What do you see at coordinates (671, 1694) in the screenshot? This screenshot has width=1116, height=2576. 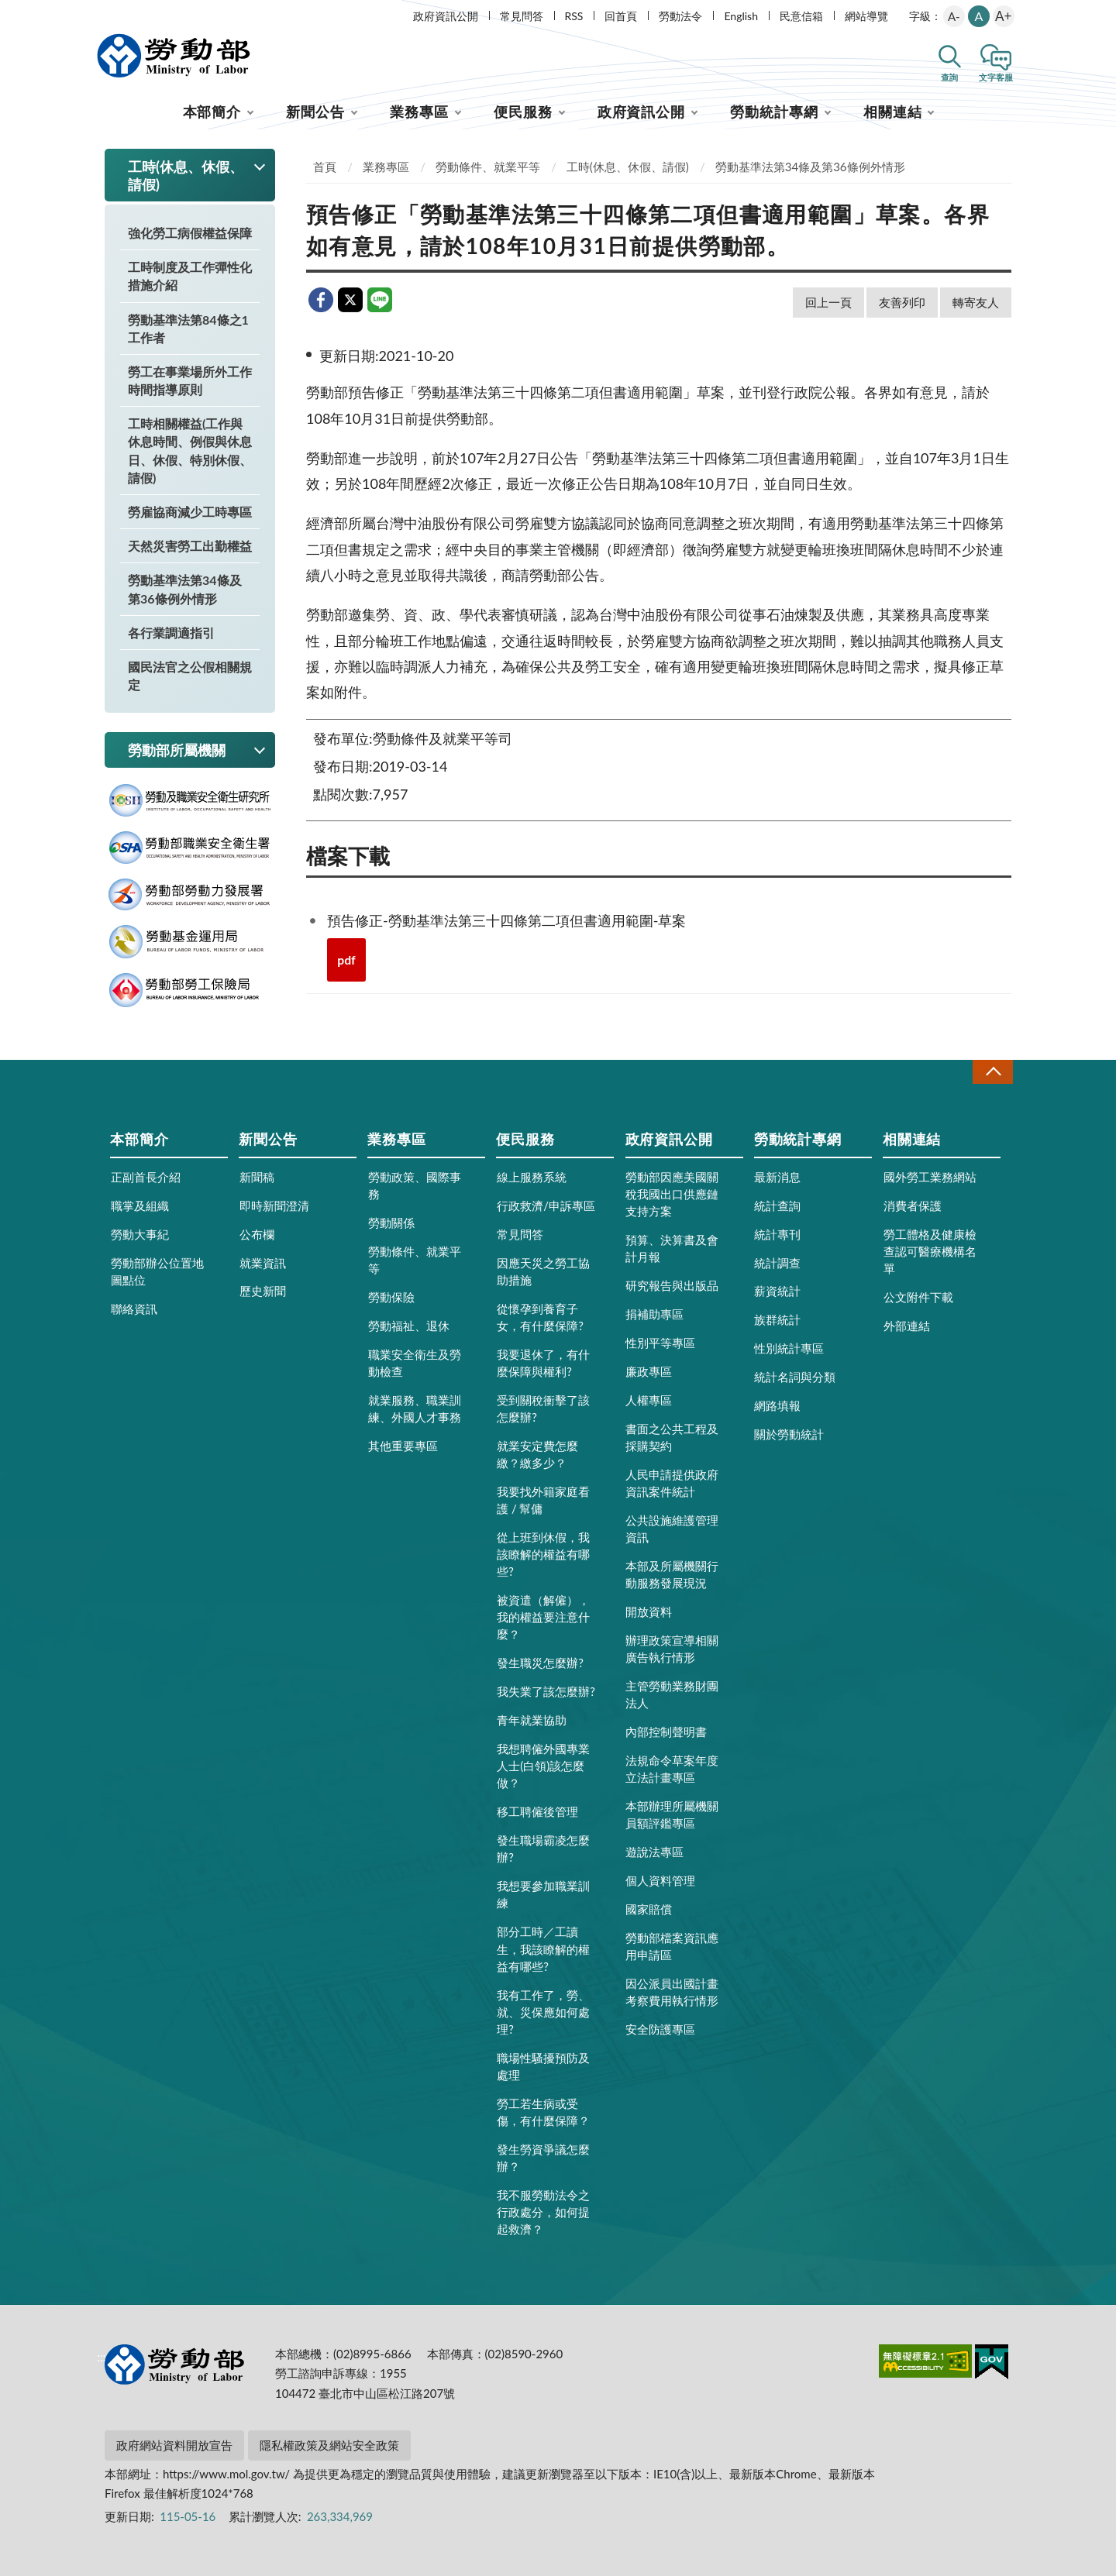 I see `主管勞動業務財團法人` at bounding box center [671, 1694].